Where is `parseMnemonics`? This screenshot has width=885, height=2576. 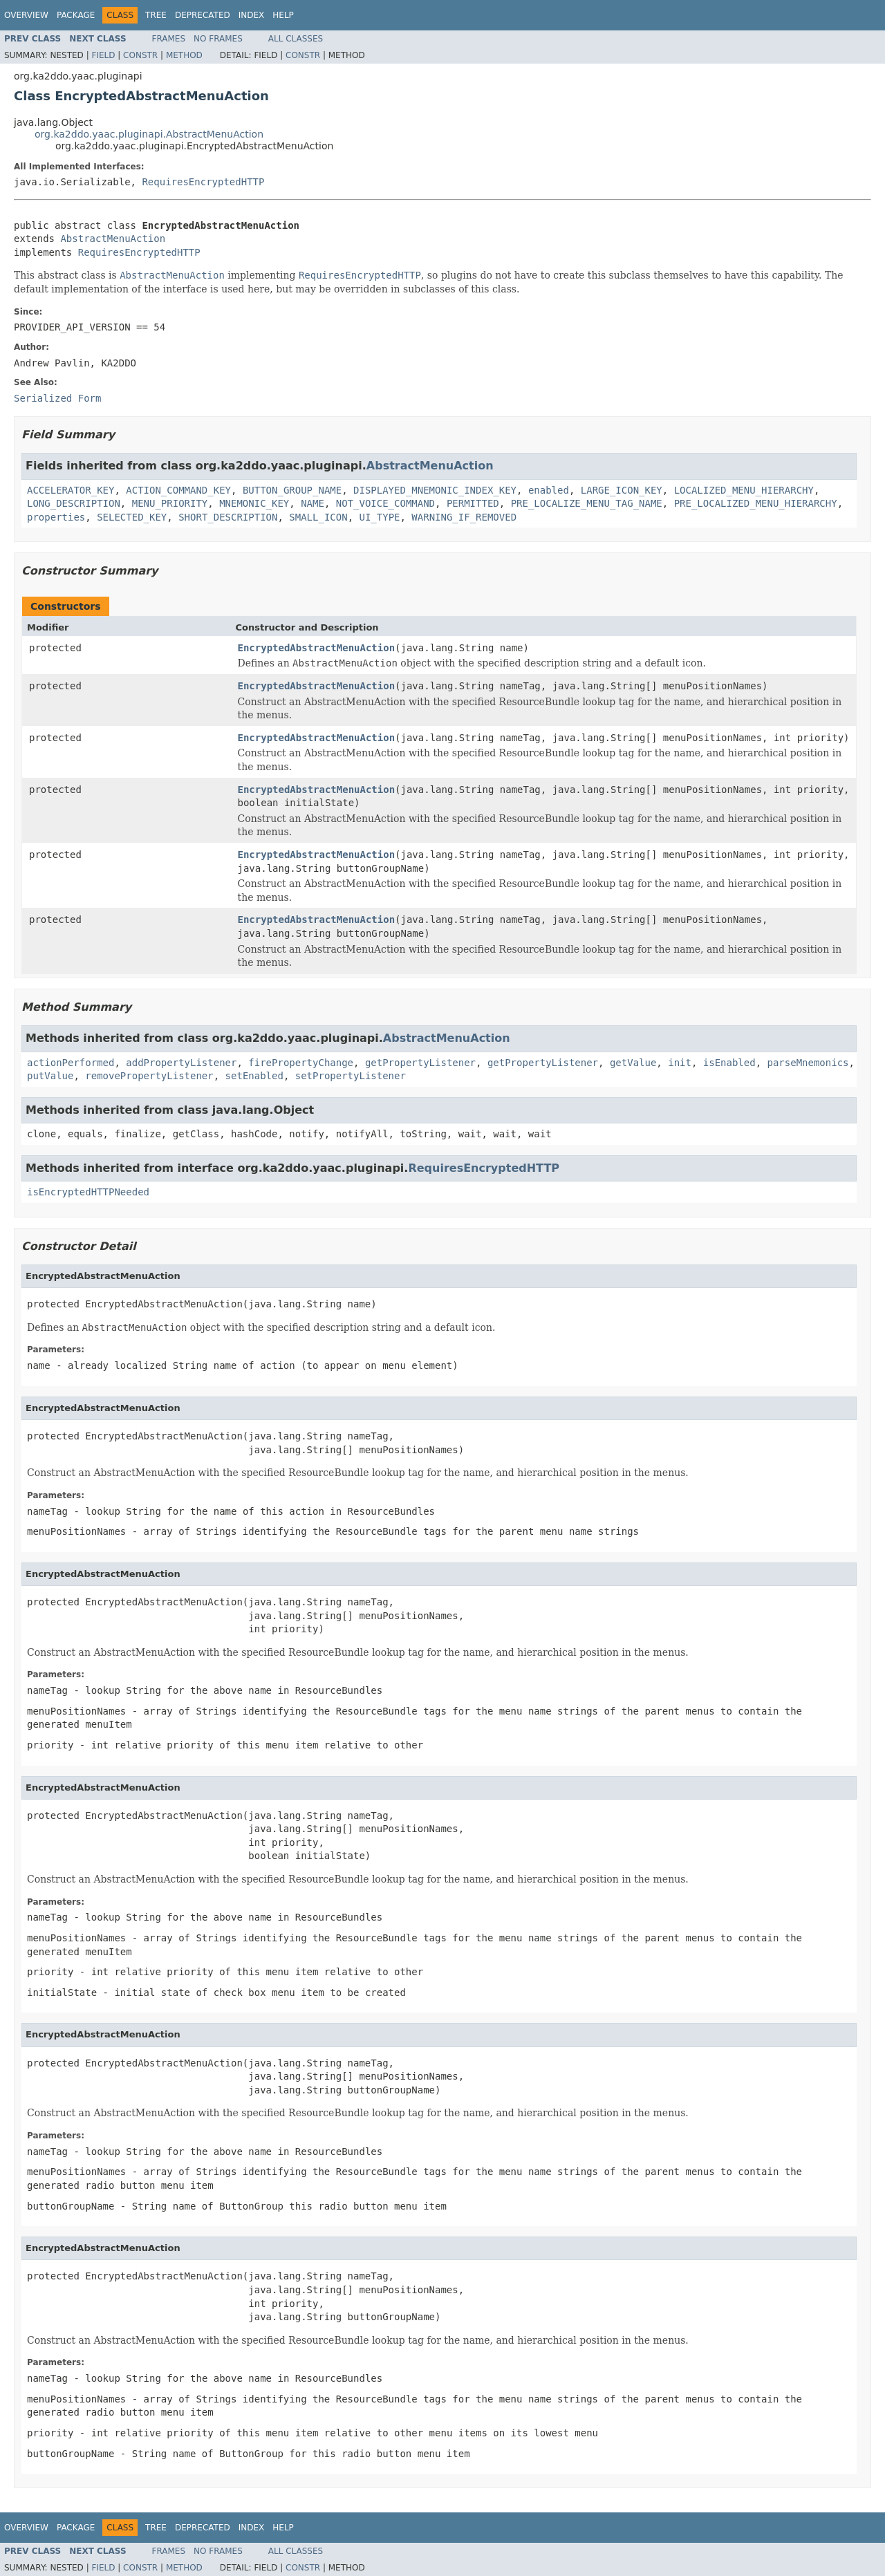
parseMnemonics is located at coordinates (808, 1062).